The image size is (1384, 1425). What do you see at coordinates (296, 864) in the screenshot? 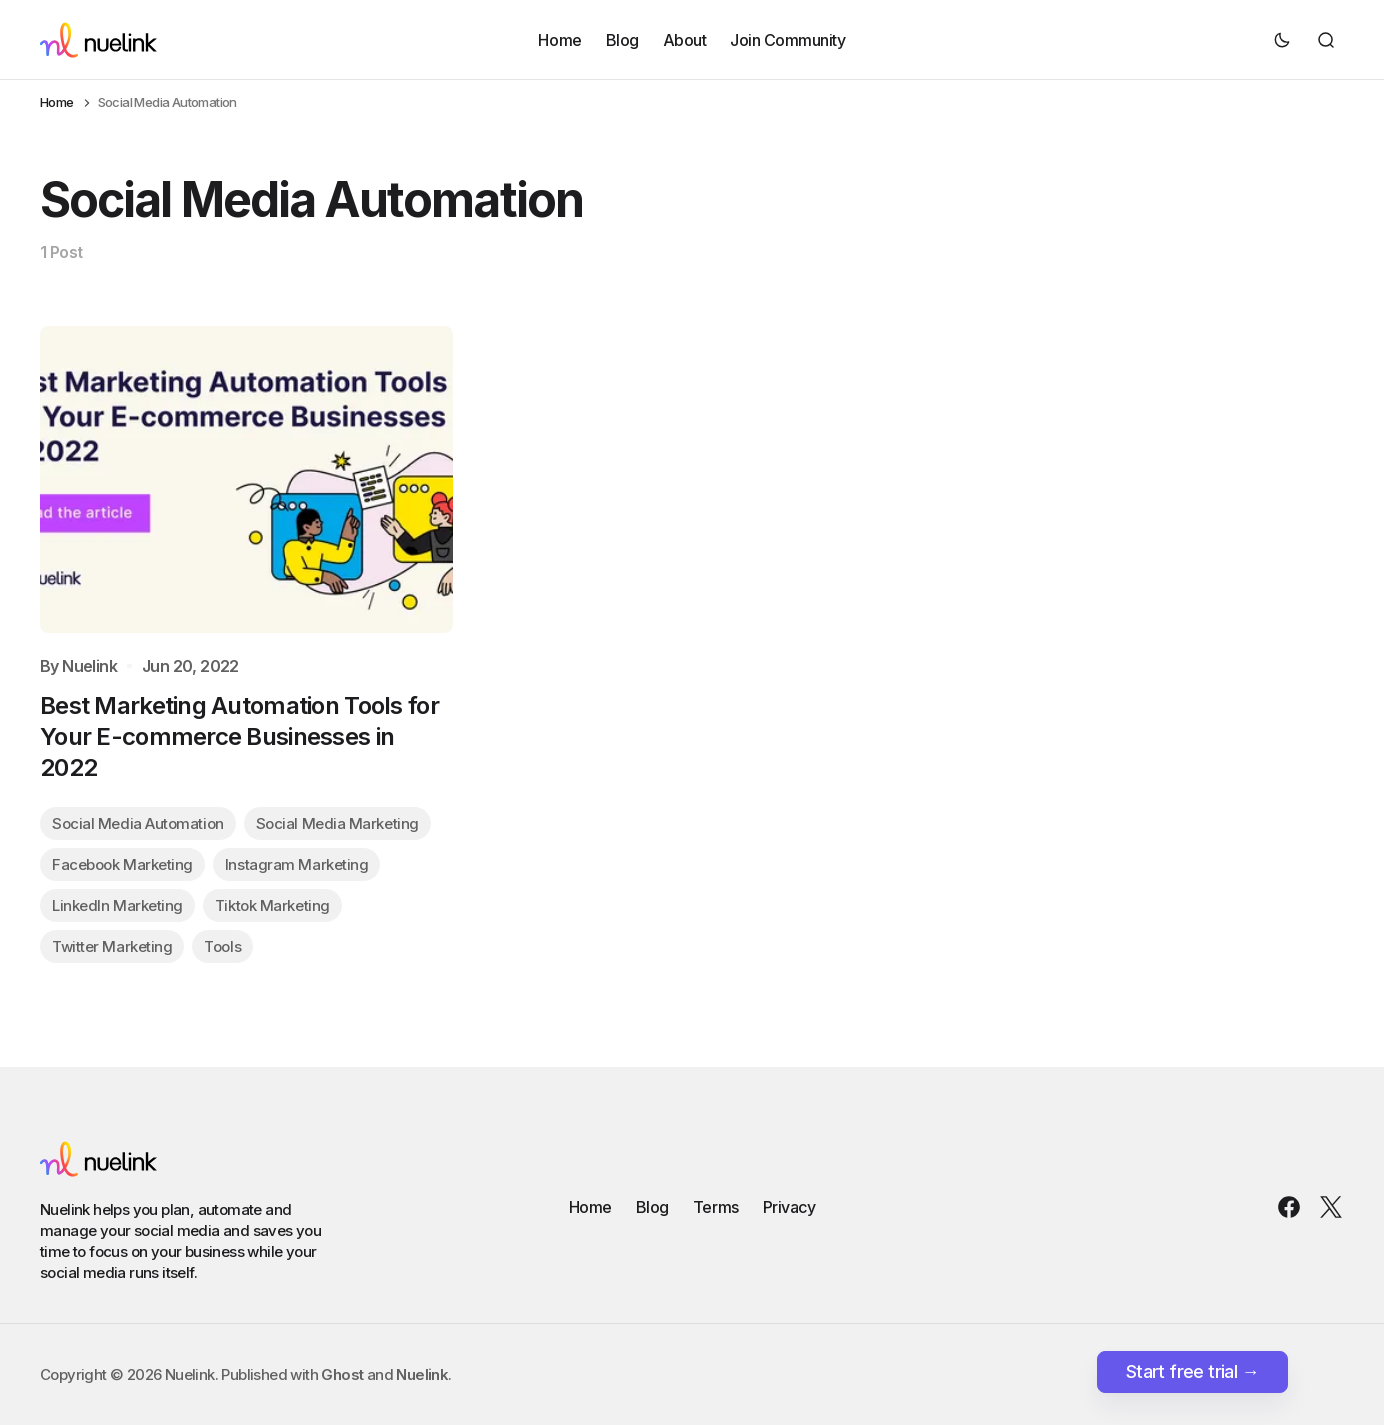
I see `Instagram Marketing [Instagram Marketing tag link]` at bounding box center [296, 864].